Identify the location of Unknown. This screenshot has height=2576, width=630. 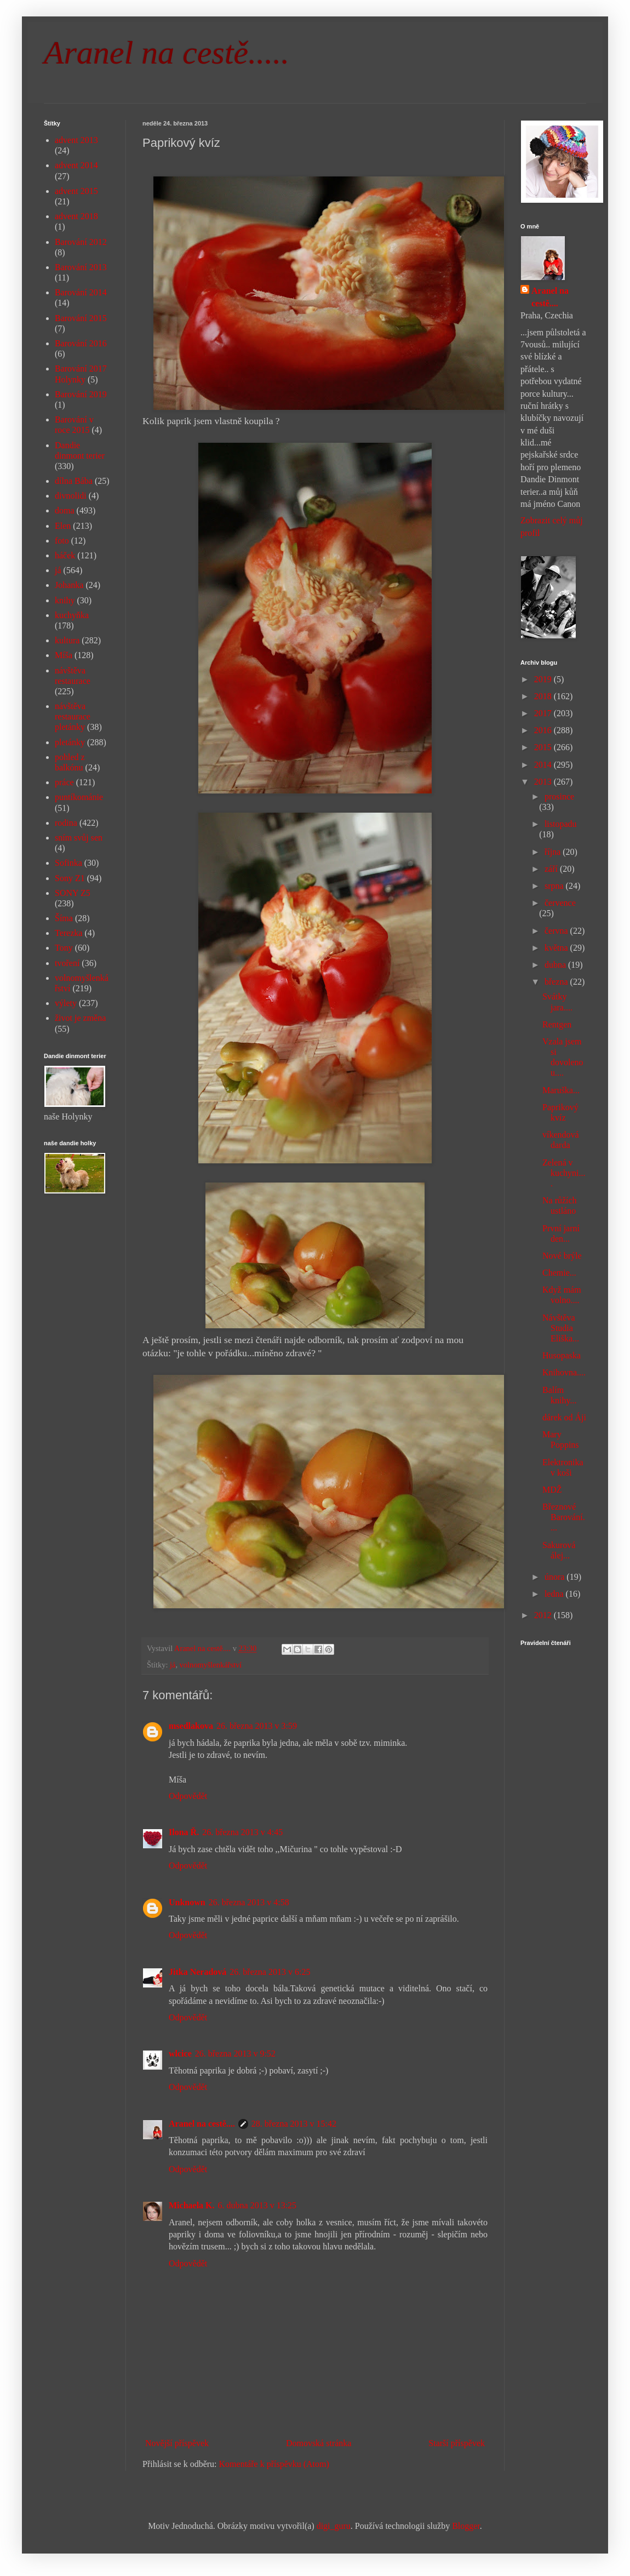
(187, 1902).